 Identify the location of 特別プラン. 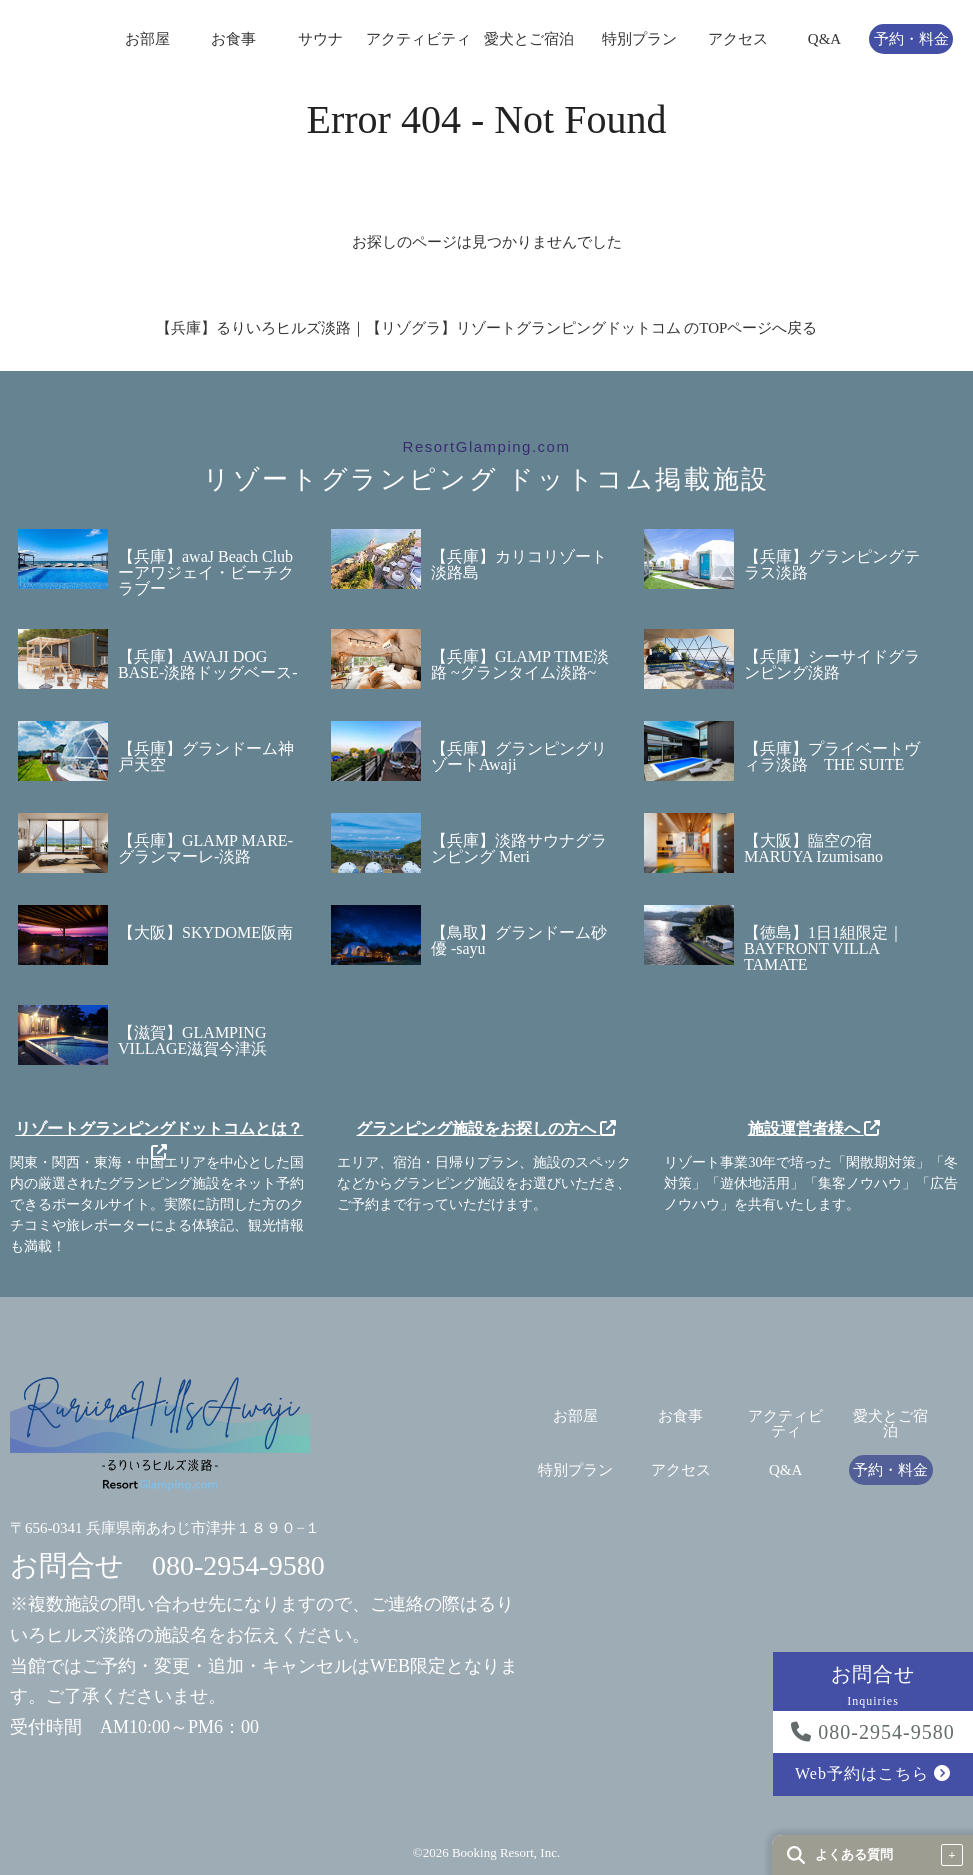
(639, 39).